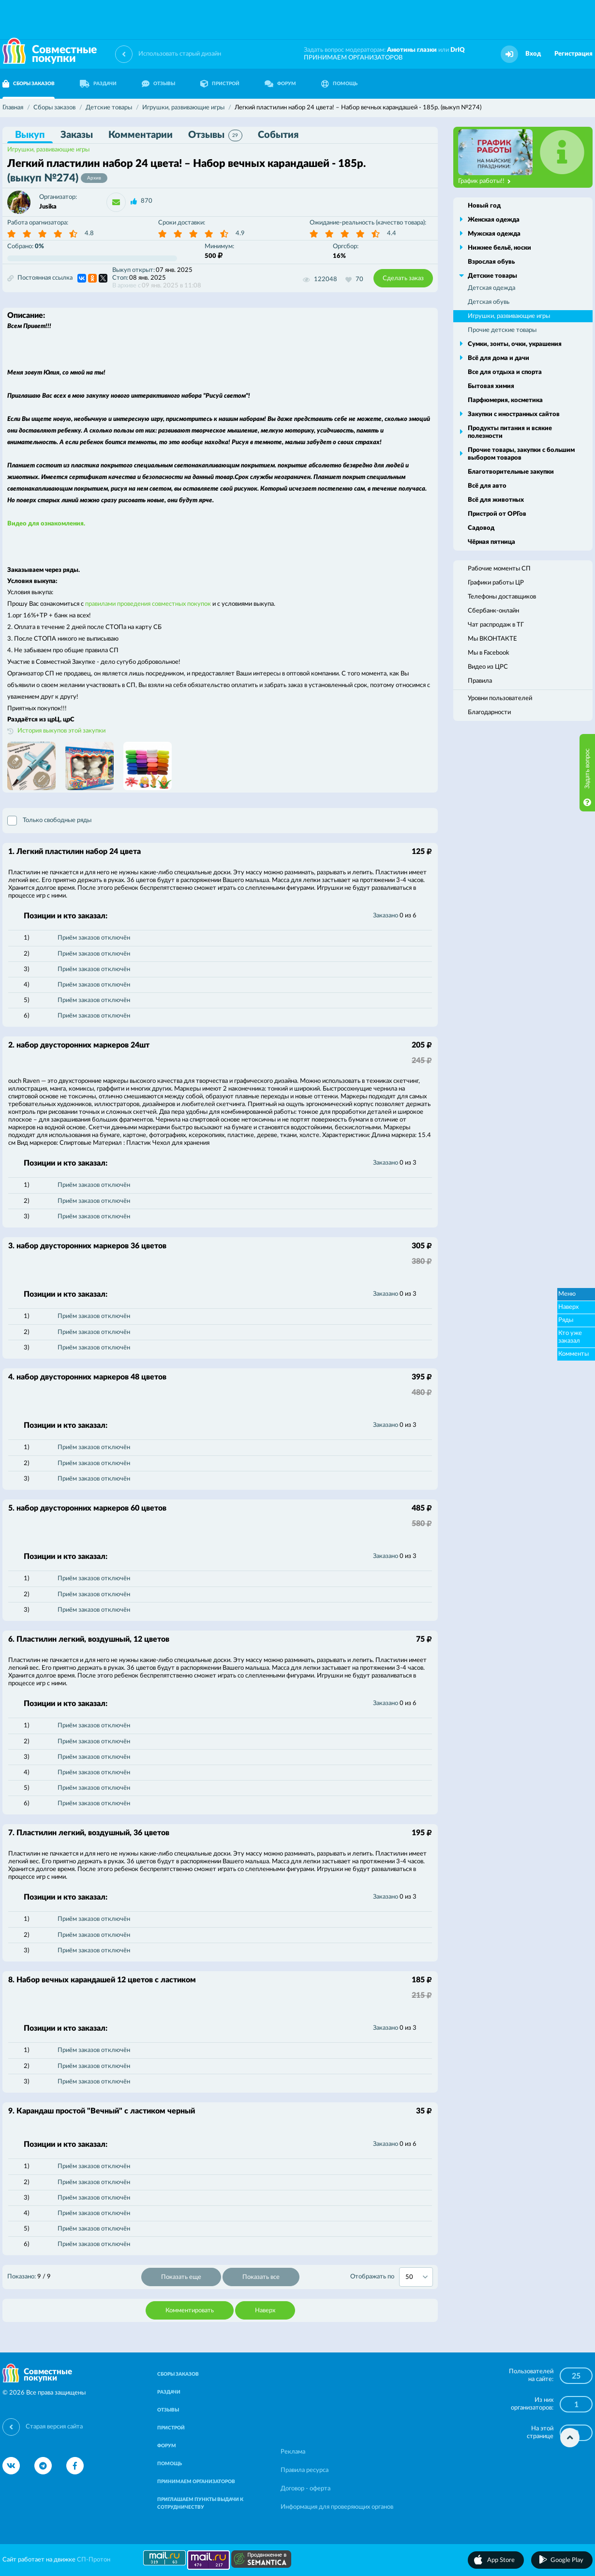 This screenshot has height=2576, width=595. I want to click on 50 [textbox], so click(409, 2277).